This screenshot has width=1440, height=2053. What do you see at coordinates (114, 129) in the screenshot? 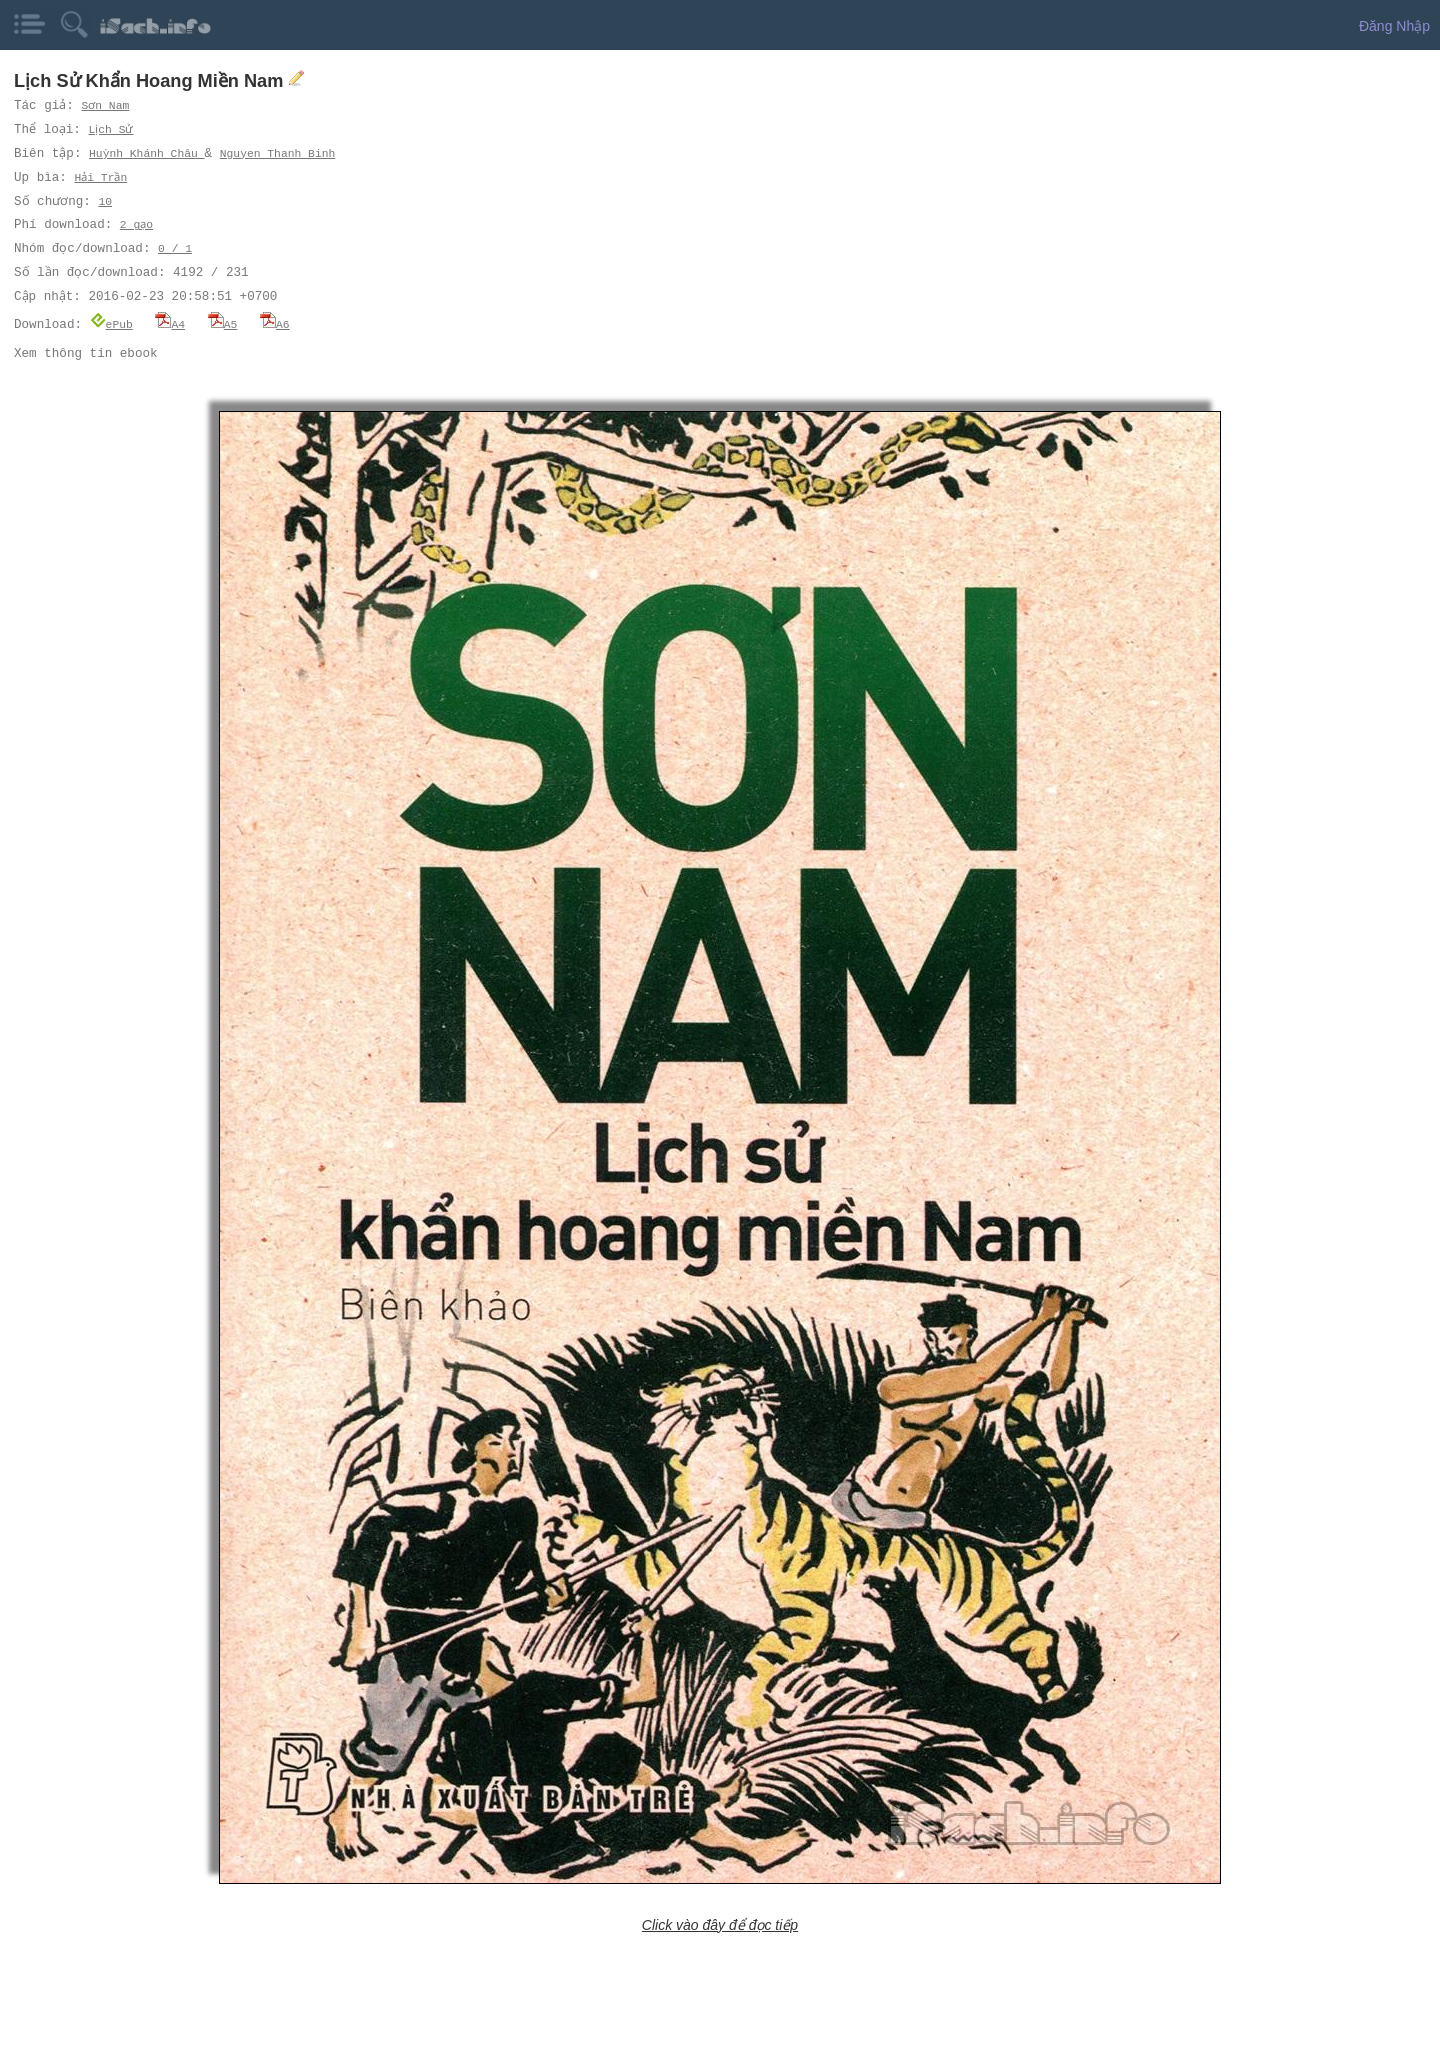
I see `Lịch Sử` at bounding box center [114, 129].